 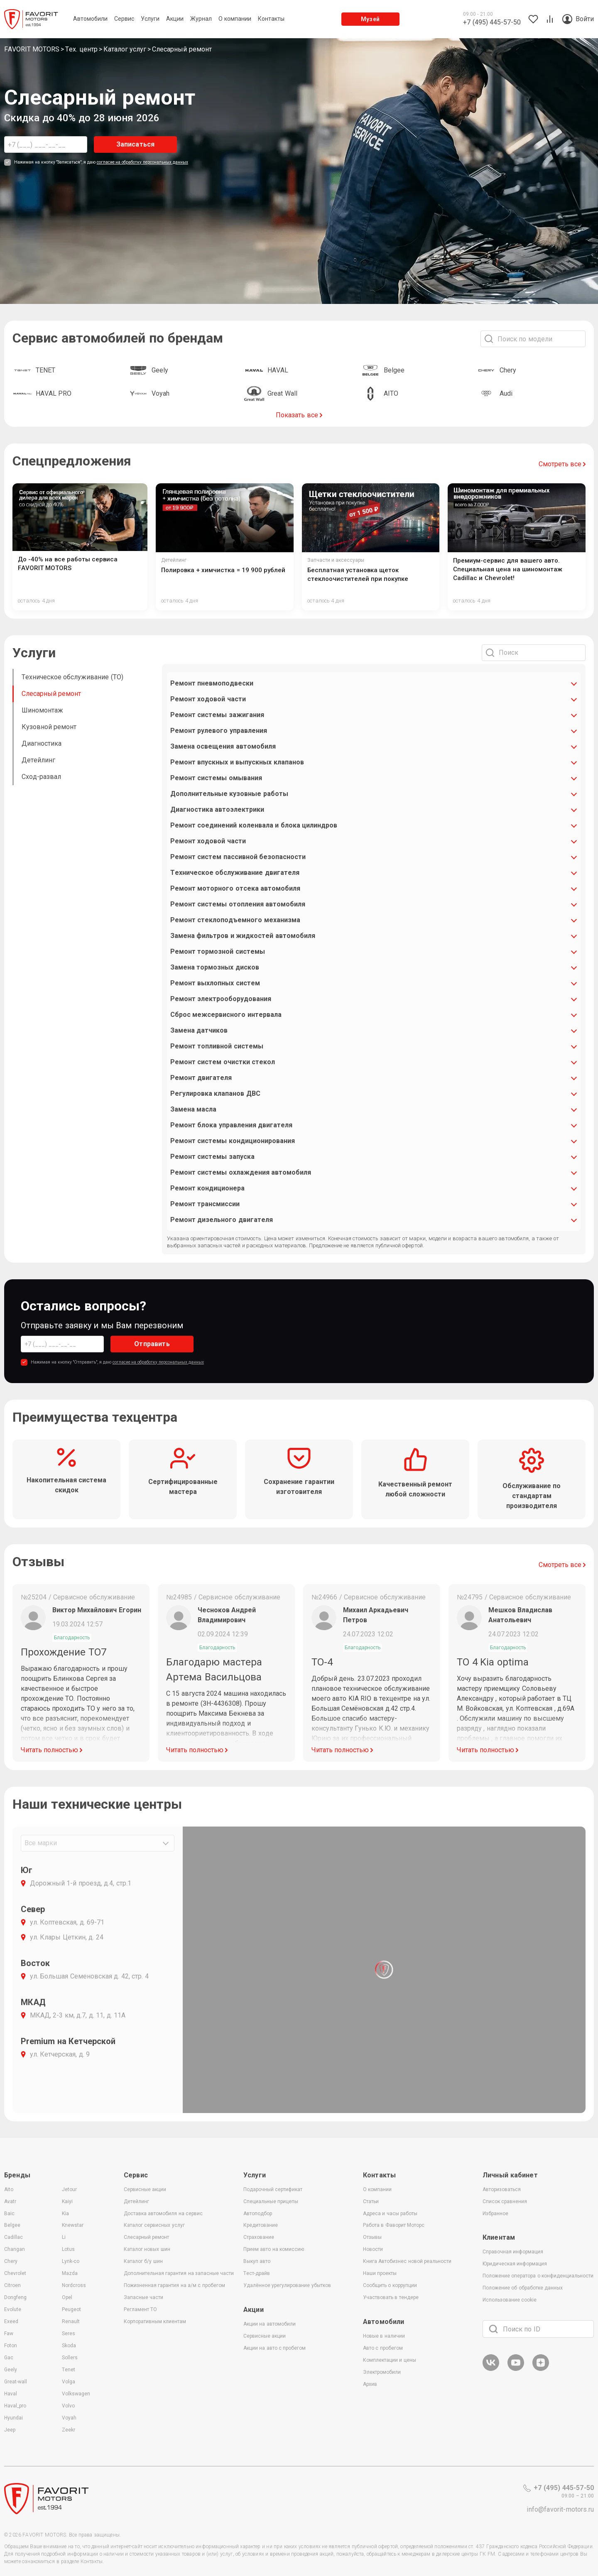 What do you see at coordinates (505, 2201) in the screenshot?
I see `Список сравнения` at bounding box center [505, 2201].